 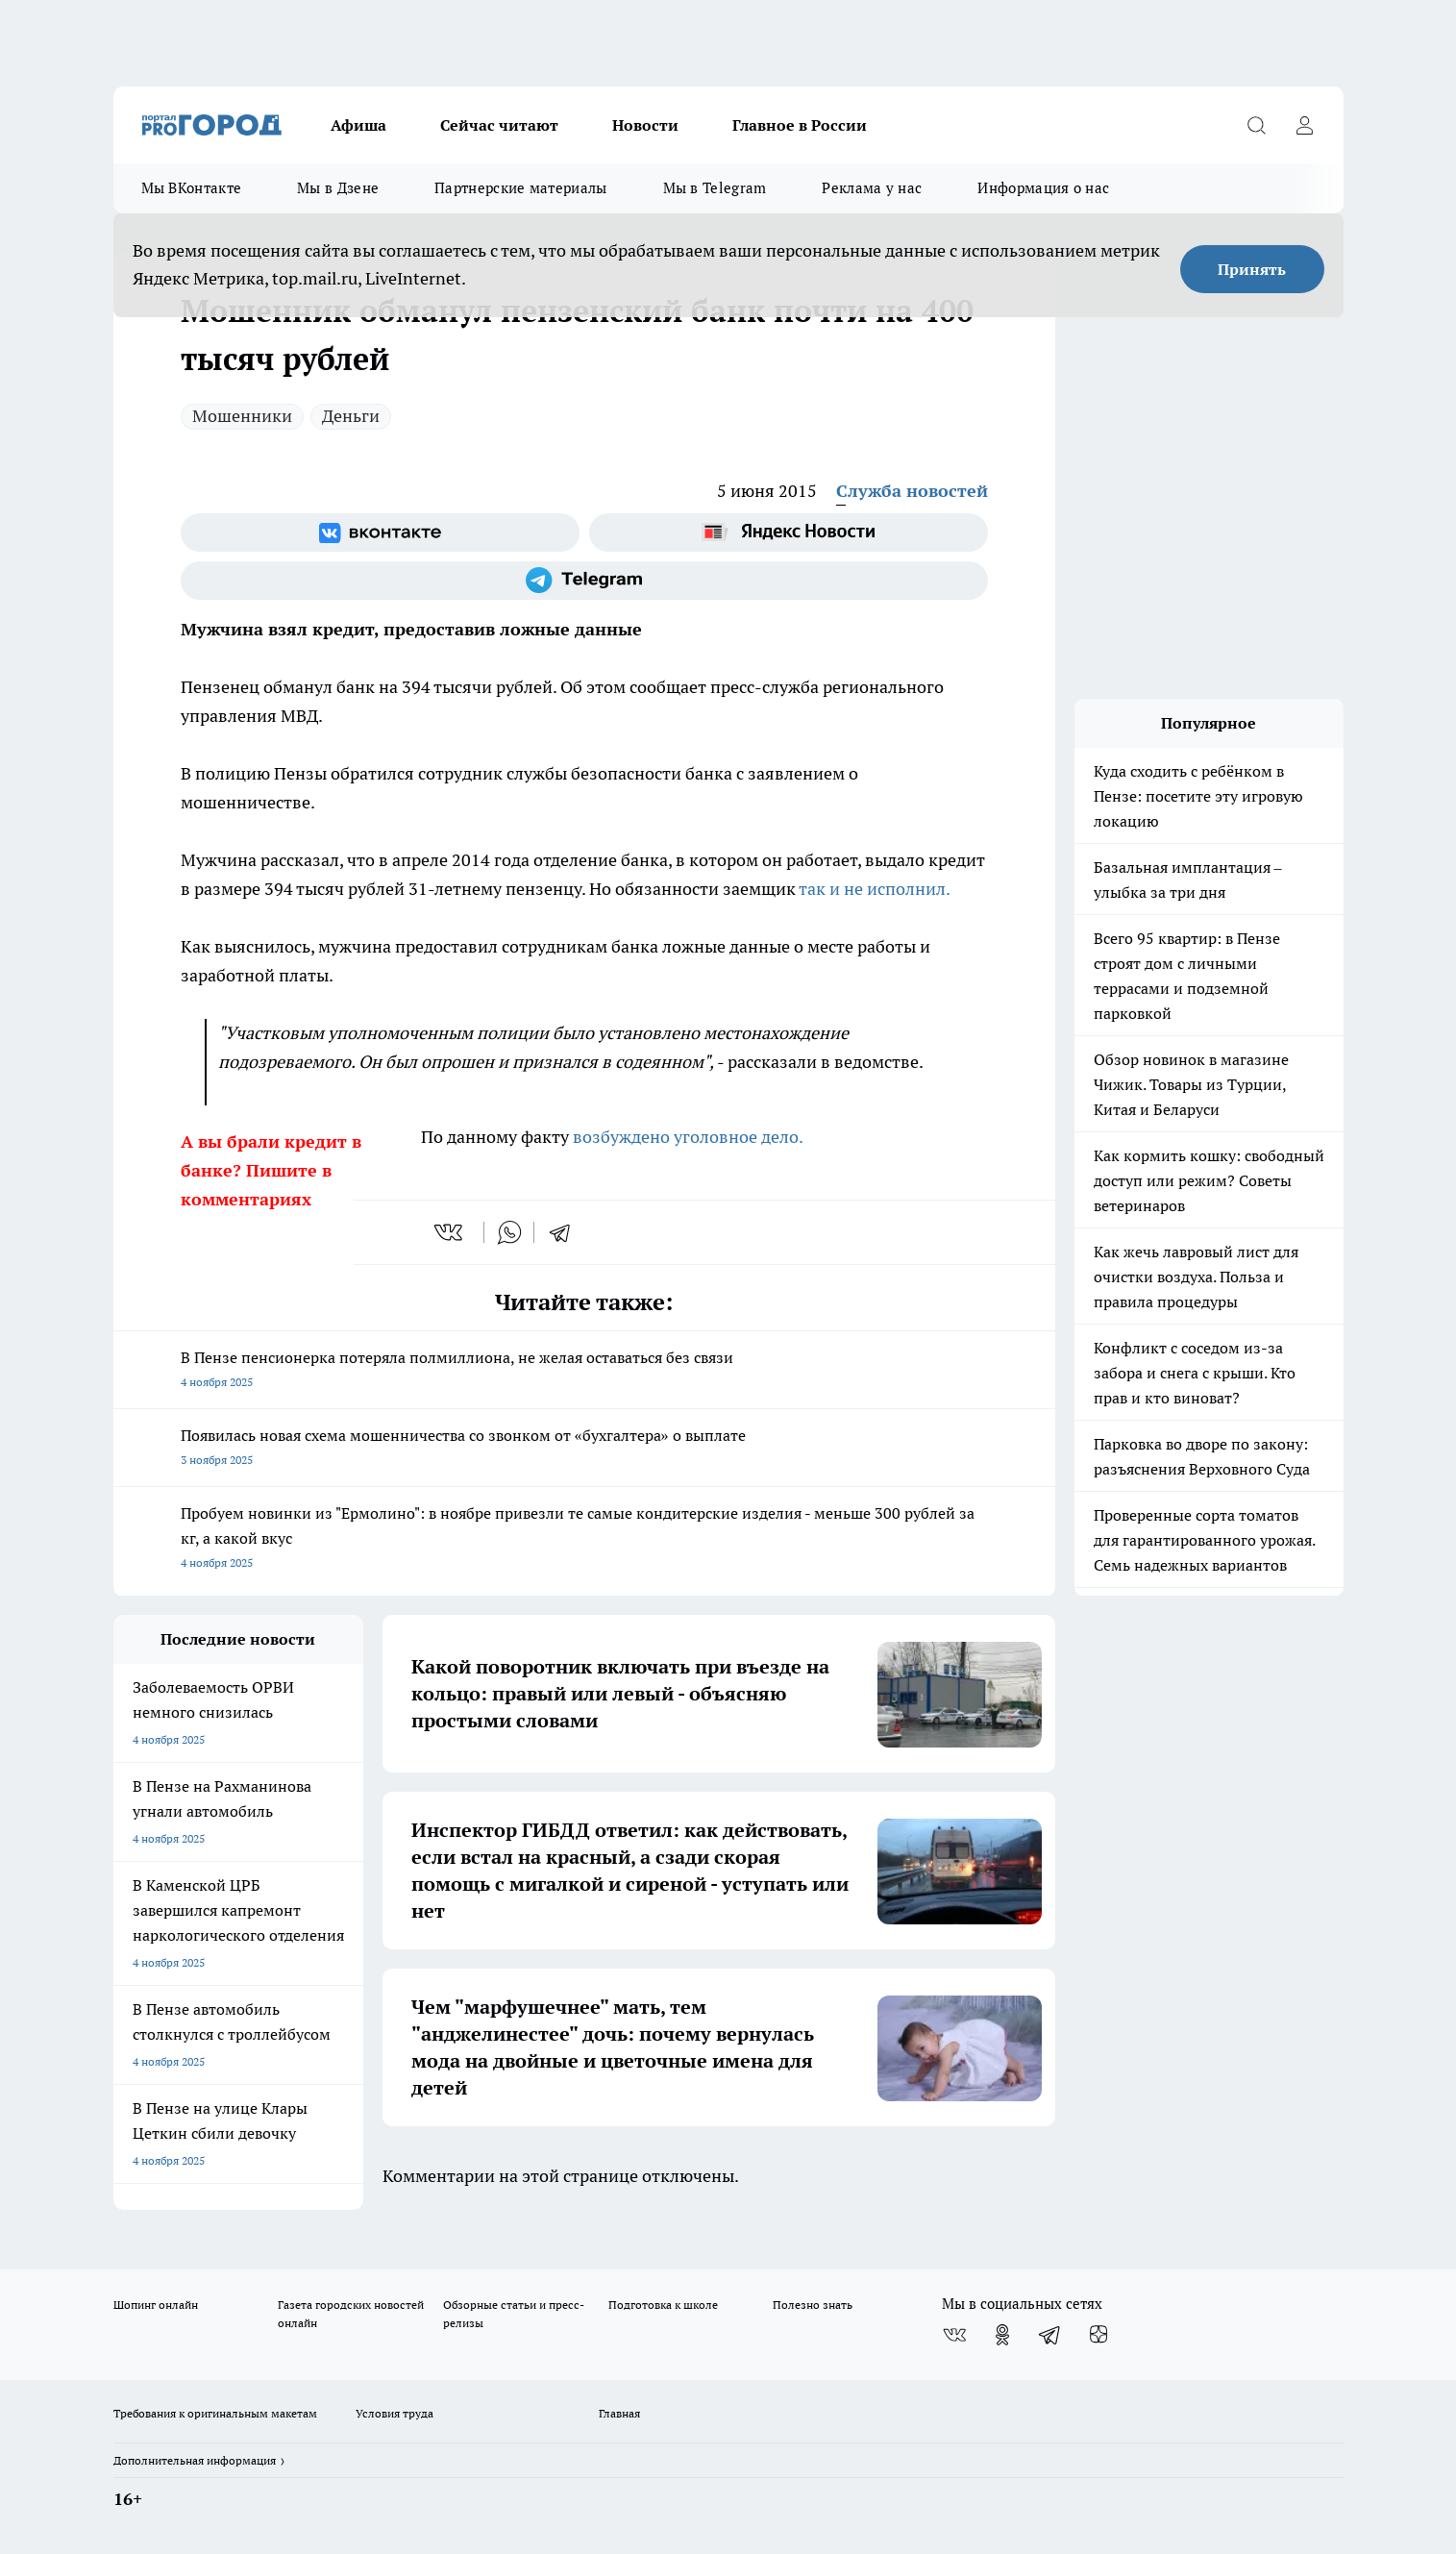 I want to click on так и не исполнил., so click(x=874, y=889).